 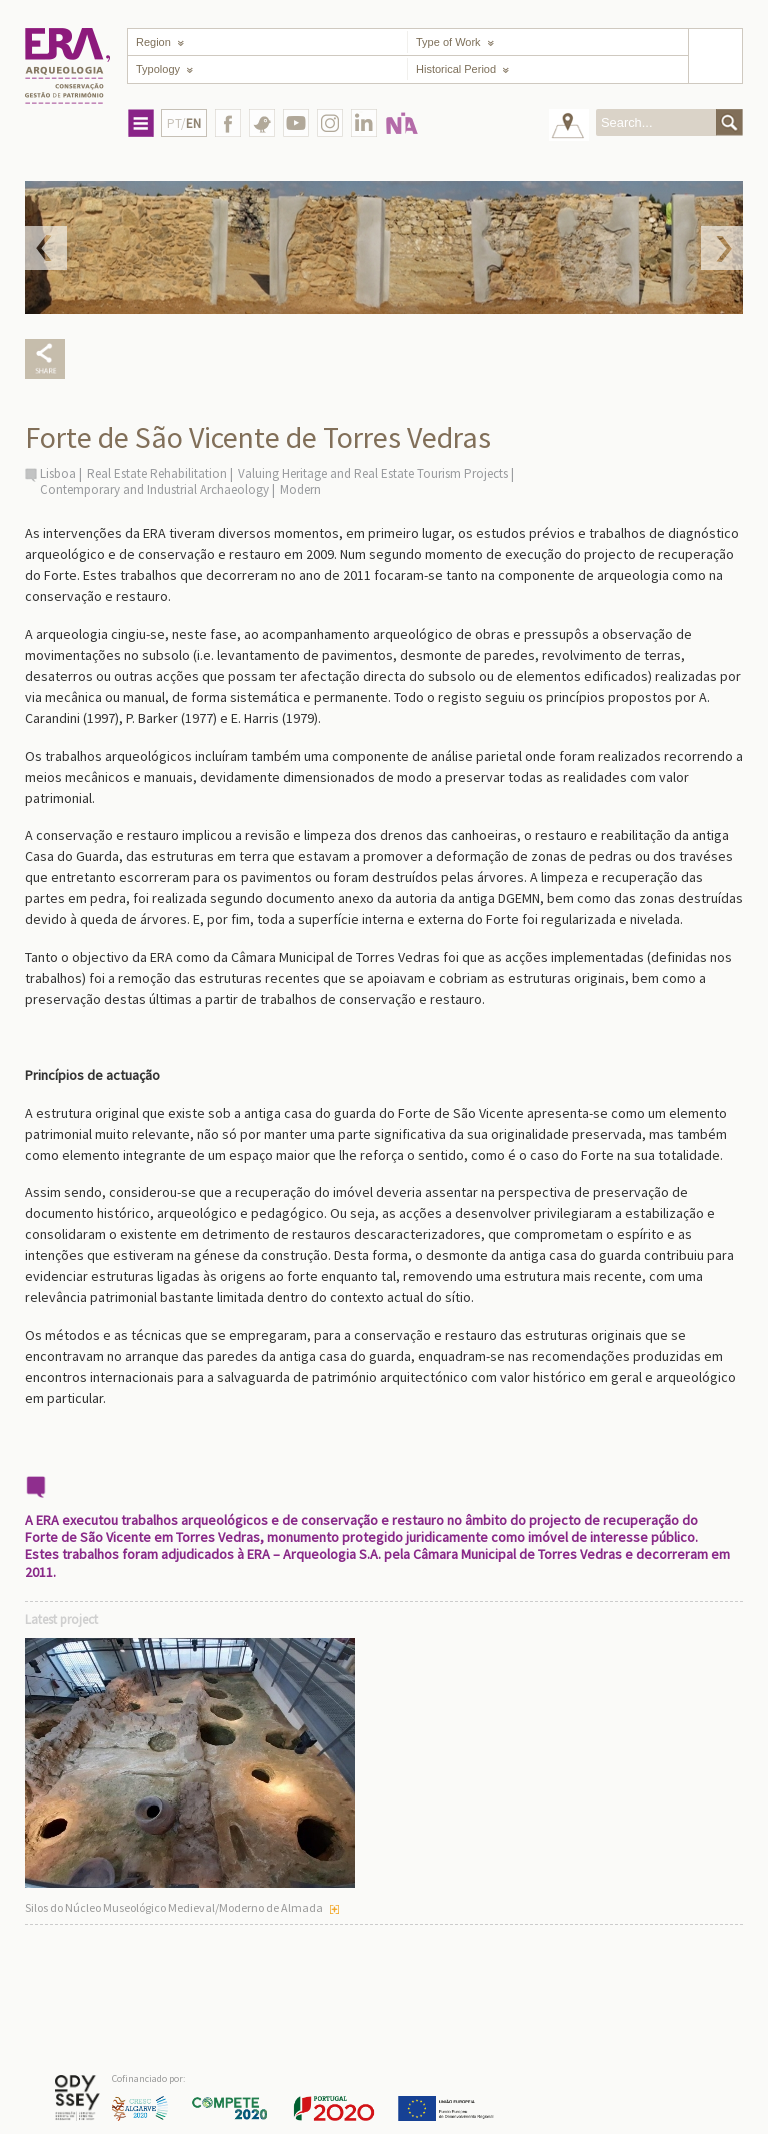 I want to click on Next, so click(x=722, y=248).